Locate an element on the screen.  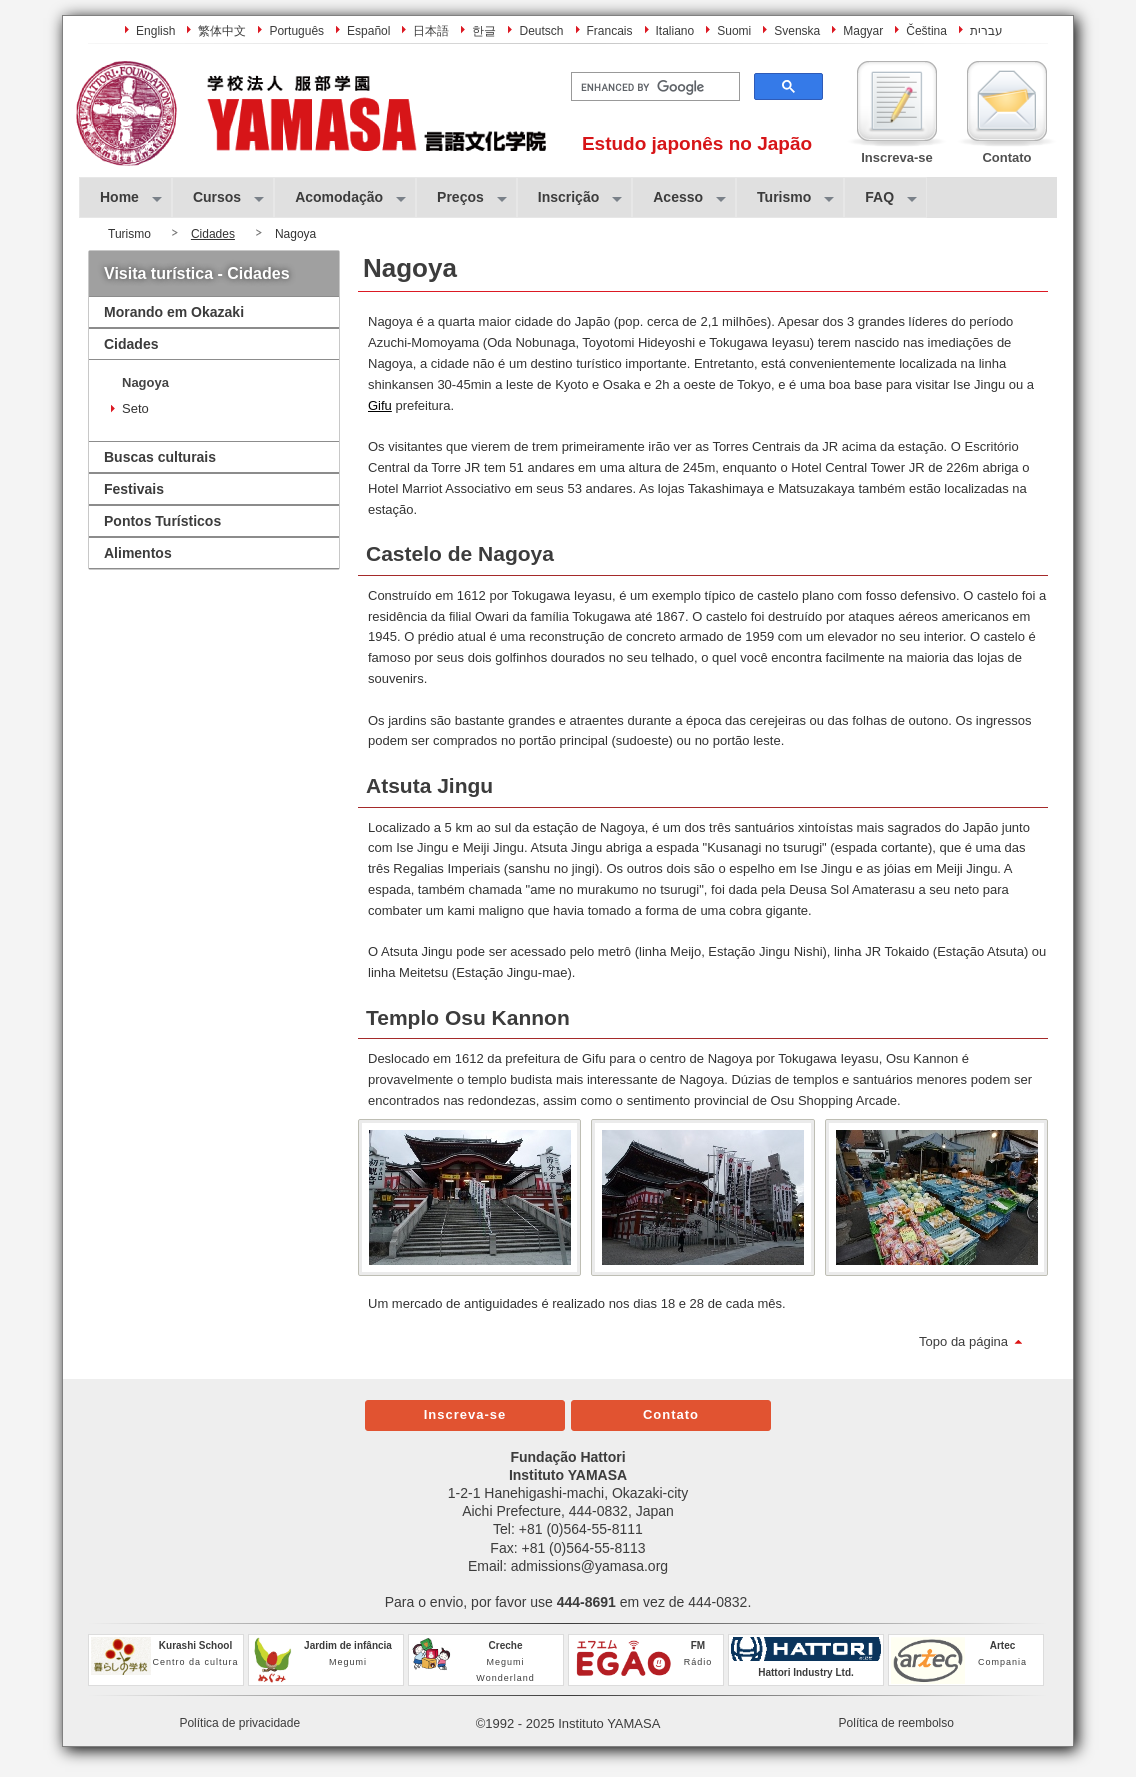
admissions@yamasa.org is located at coordinates (589, 1566).